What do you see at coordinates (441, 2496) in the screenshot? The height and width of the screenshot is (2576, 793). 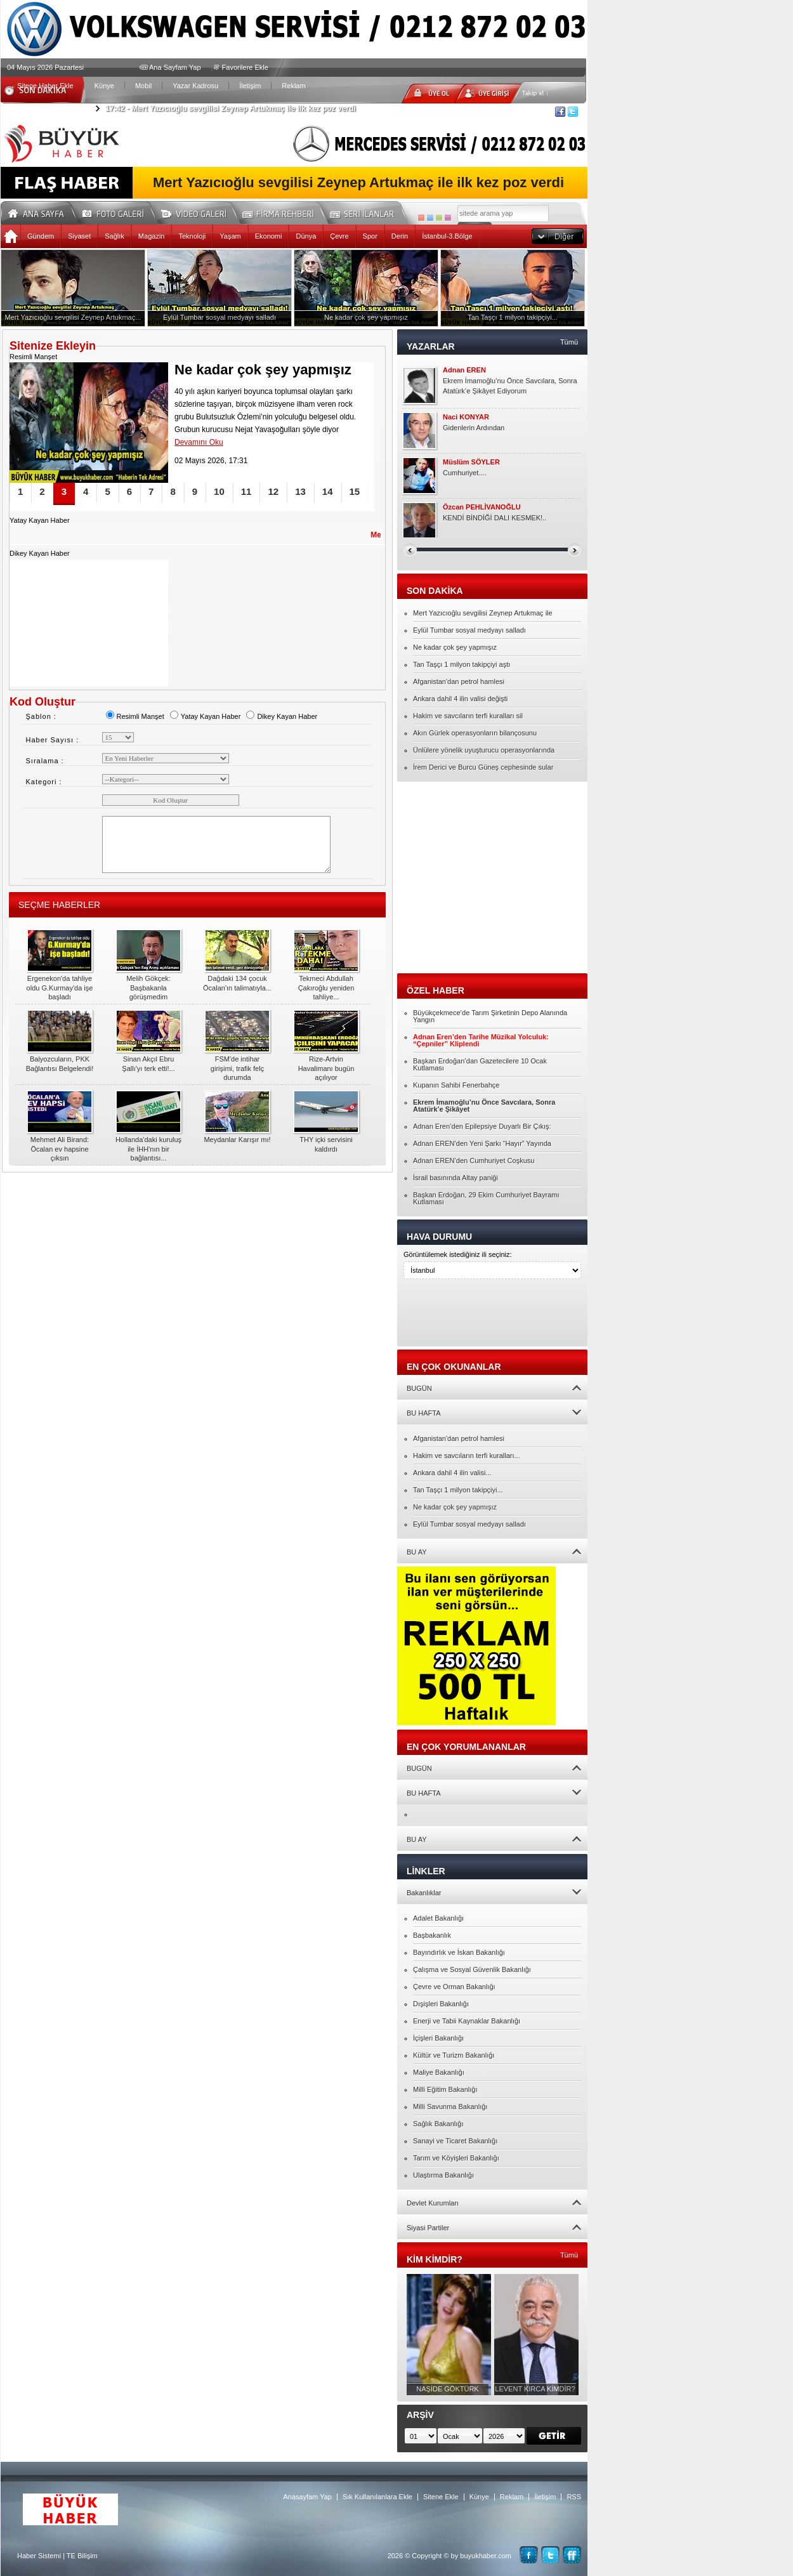 I see `Sitene Ekle` at bounding box center [441, 2496].